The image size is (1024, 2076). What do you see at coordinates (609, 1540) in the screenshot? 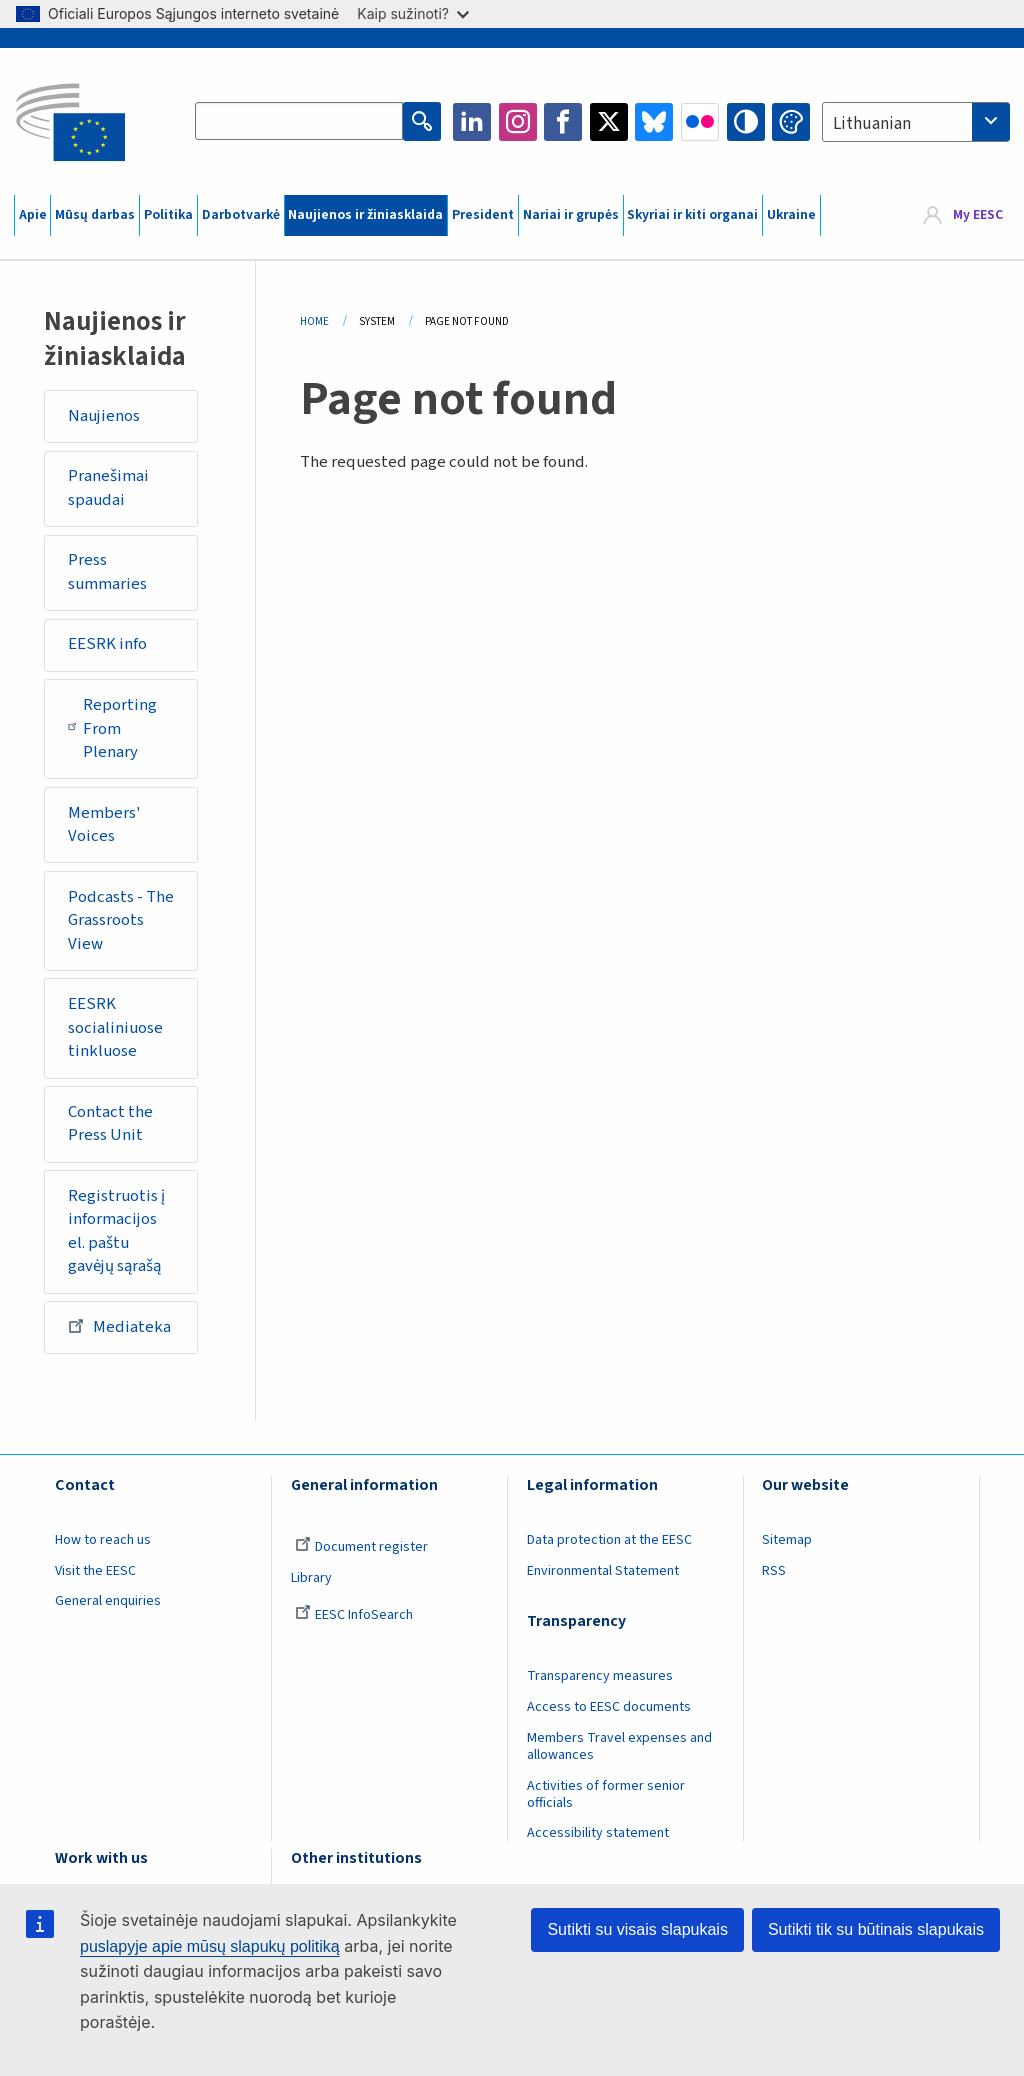
I see `Data protection at the EESC` at bounding box center [609, 1540].